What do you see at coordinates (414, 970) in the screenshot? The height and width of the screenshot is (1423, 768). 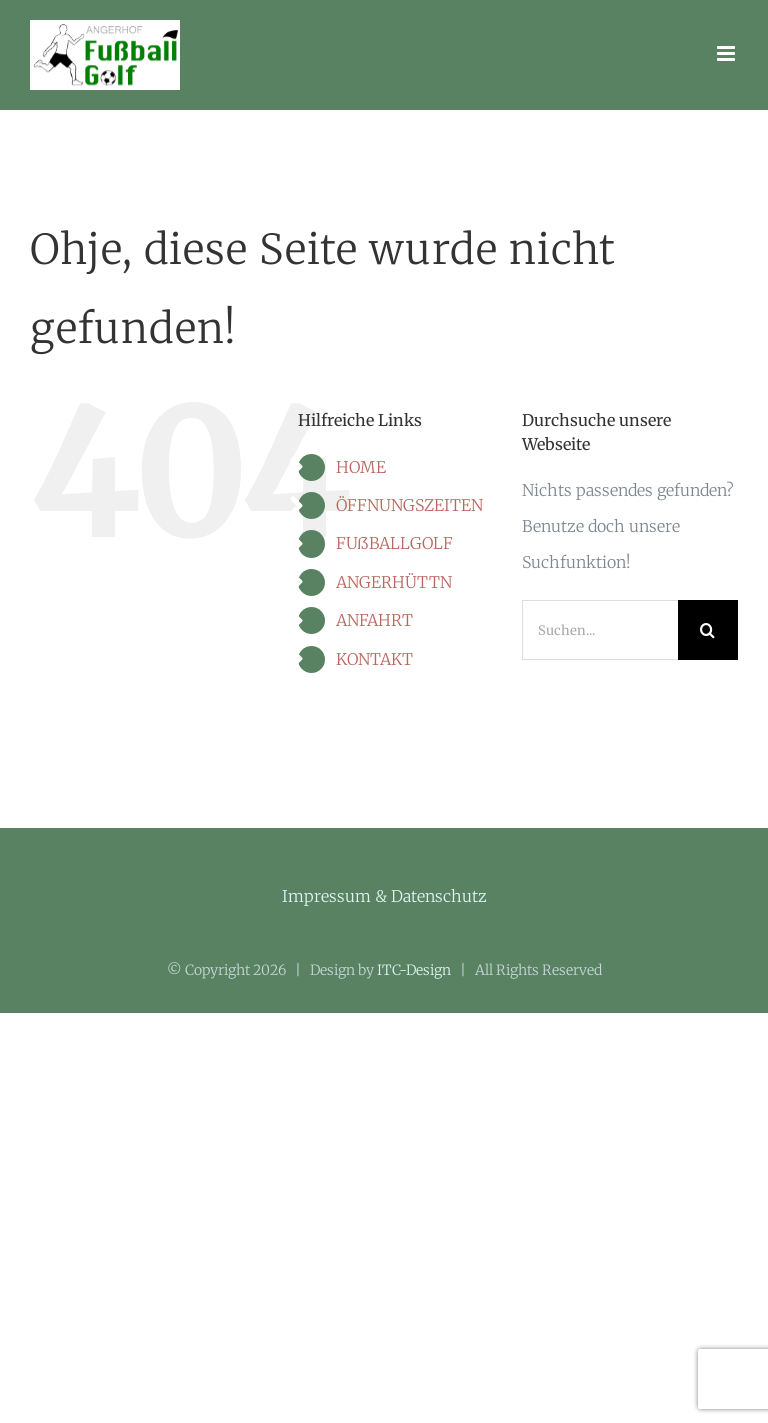 I see `ITC-Design` at bounding box center [414, 970].